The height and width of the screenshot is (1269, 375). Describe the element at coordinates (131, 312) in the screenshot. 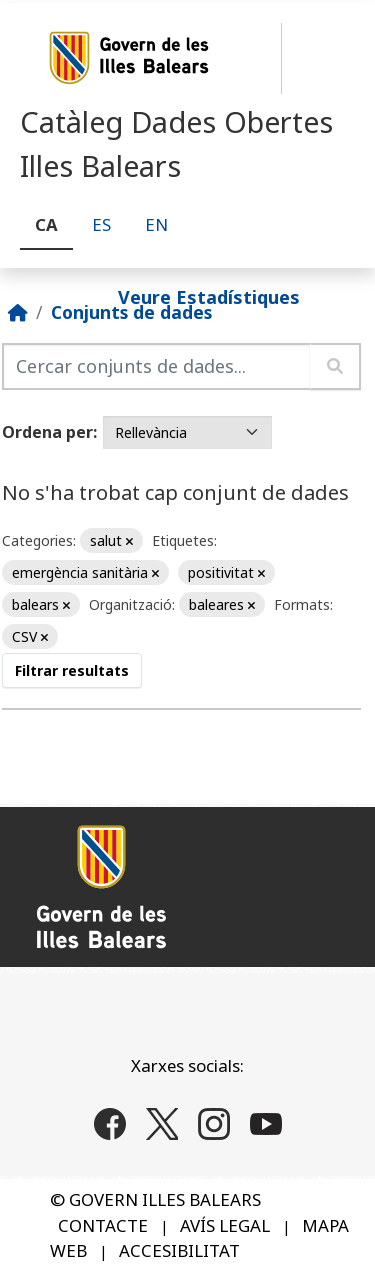

I see `Conjunts de dades` at that location.